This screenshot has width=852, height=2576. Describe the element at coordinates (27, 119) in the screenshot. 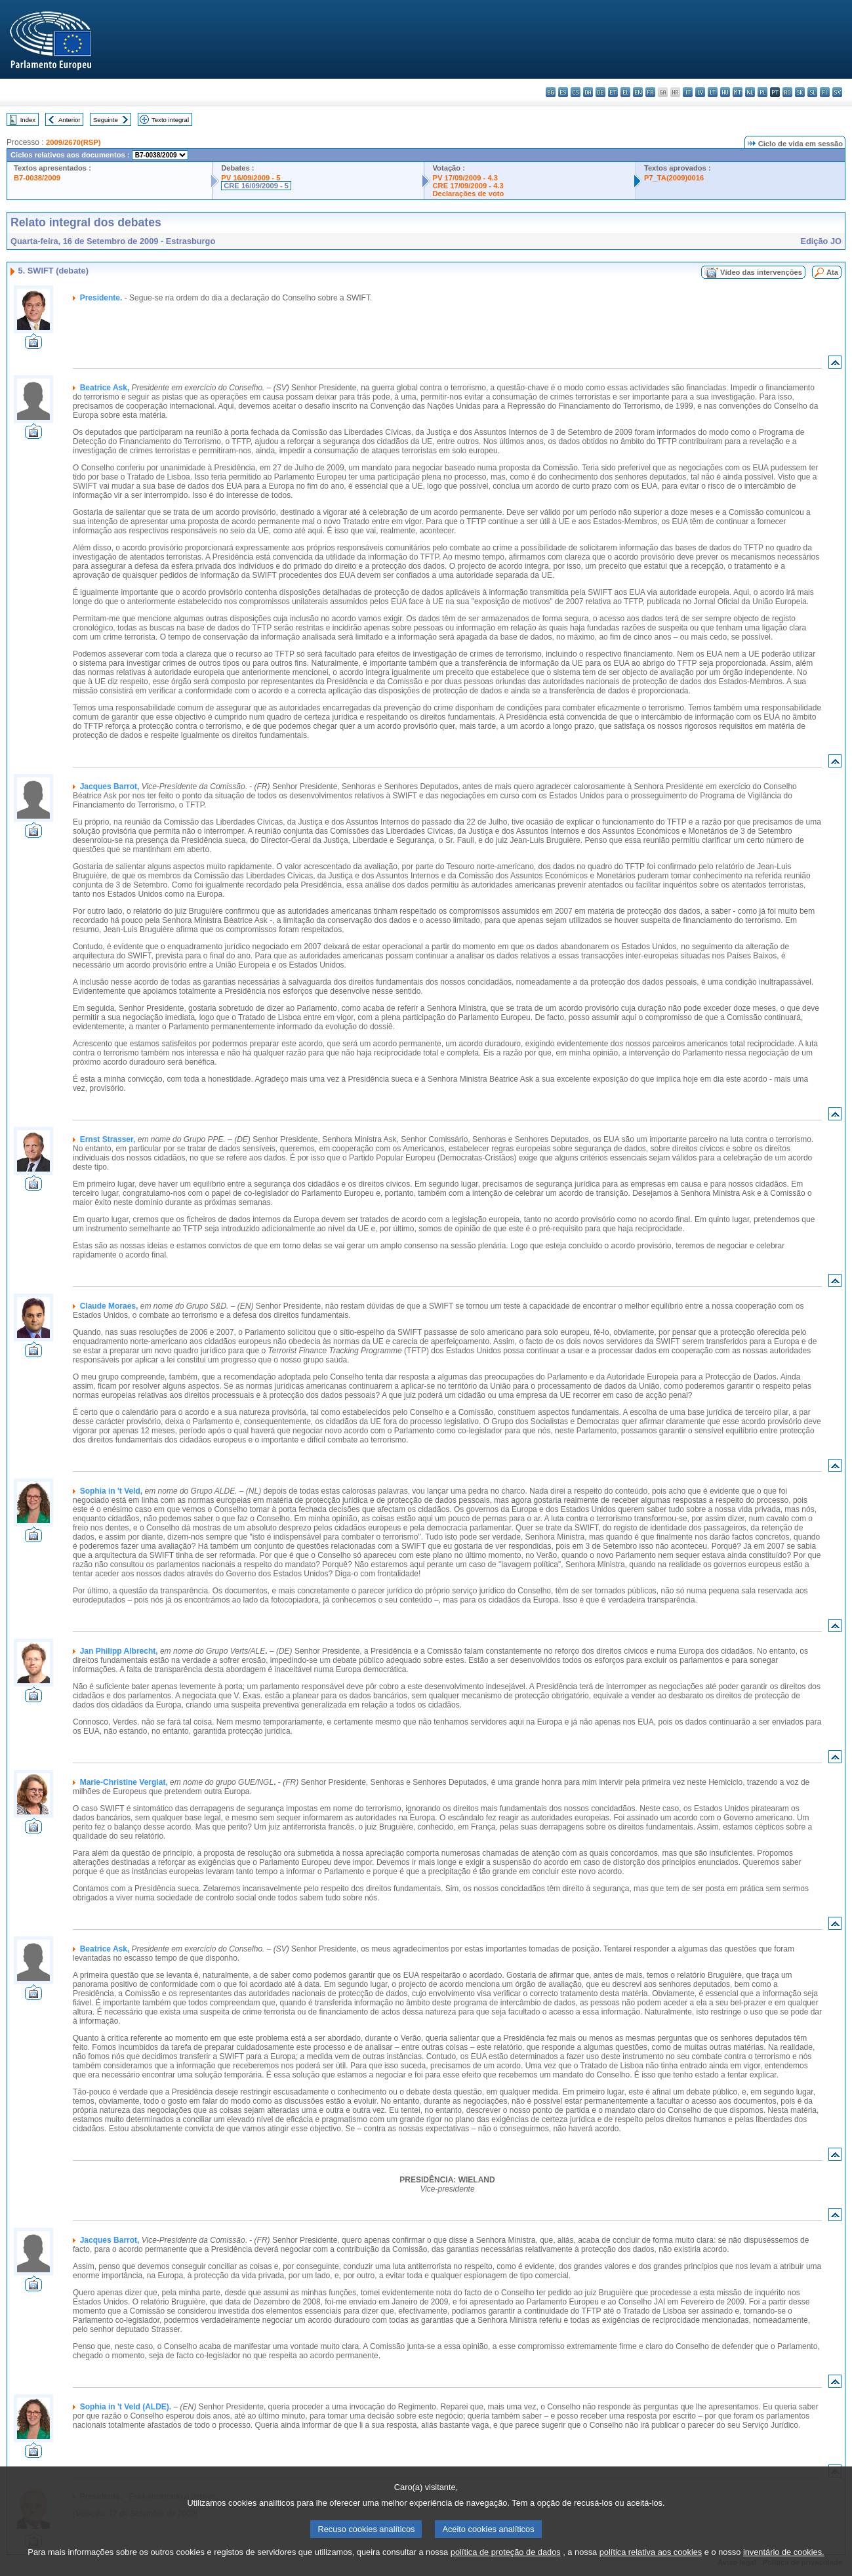

I see `Index` at that location.